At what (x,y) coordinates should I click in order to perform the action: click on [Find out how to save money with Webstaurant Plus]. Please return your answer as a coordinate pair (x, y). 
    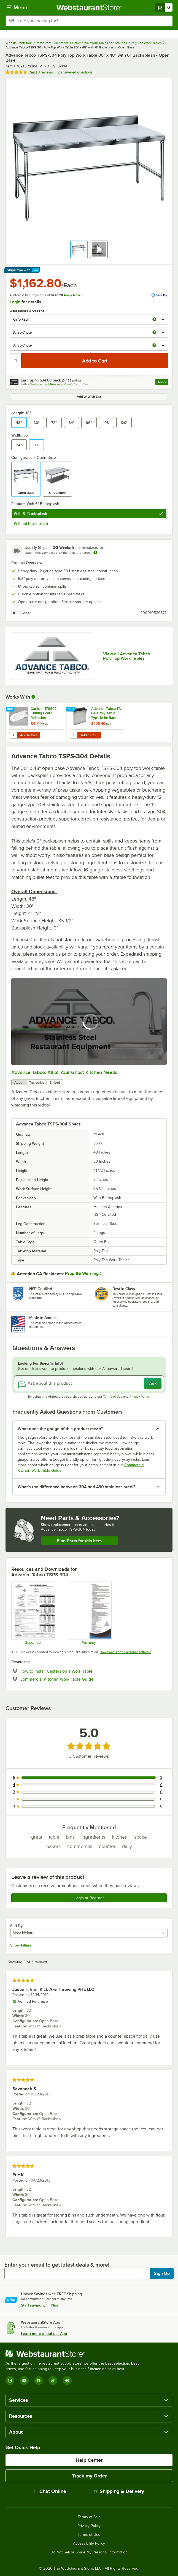
    Looking at the image, I should click on (11, 709).